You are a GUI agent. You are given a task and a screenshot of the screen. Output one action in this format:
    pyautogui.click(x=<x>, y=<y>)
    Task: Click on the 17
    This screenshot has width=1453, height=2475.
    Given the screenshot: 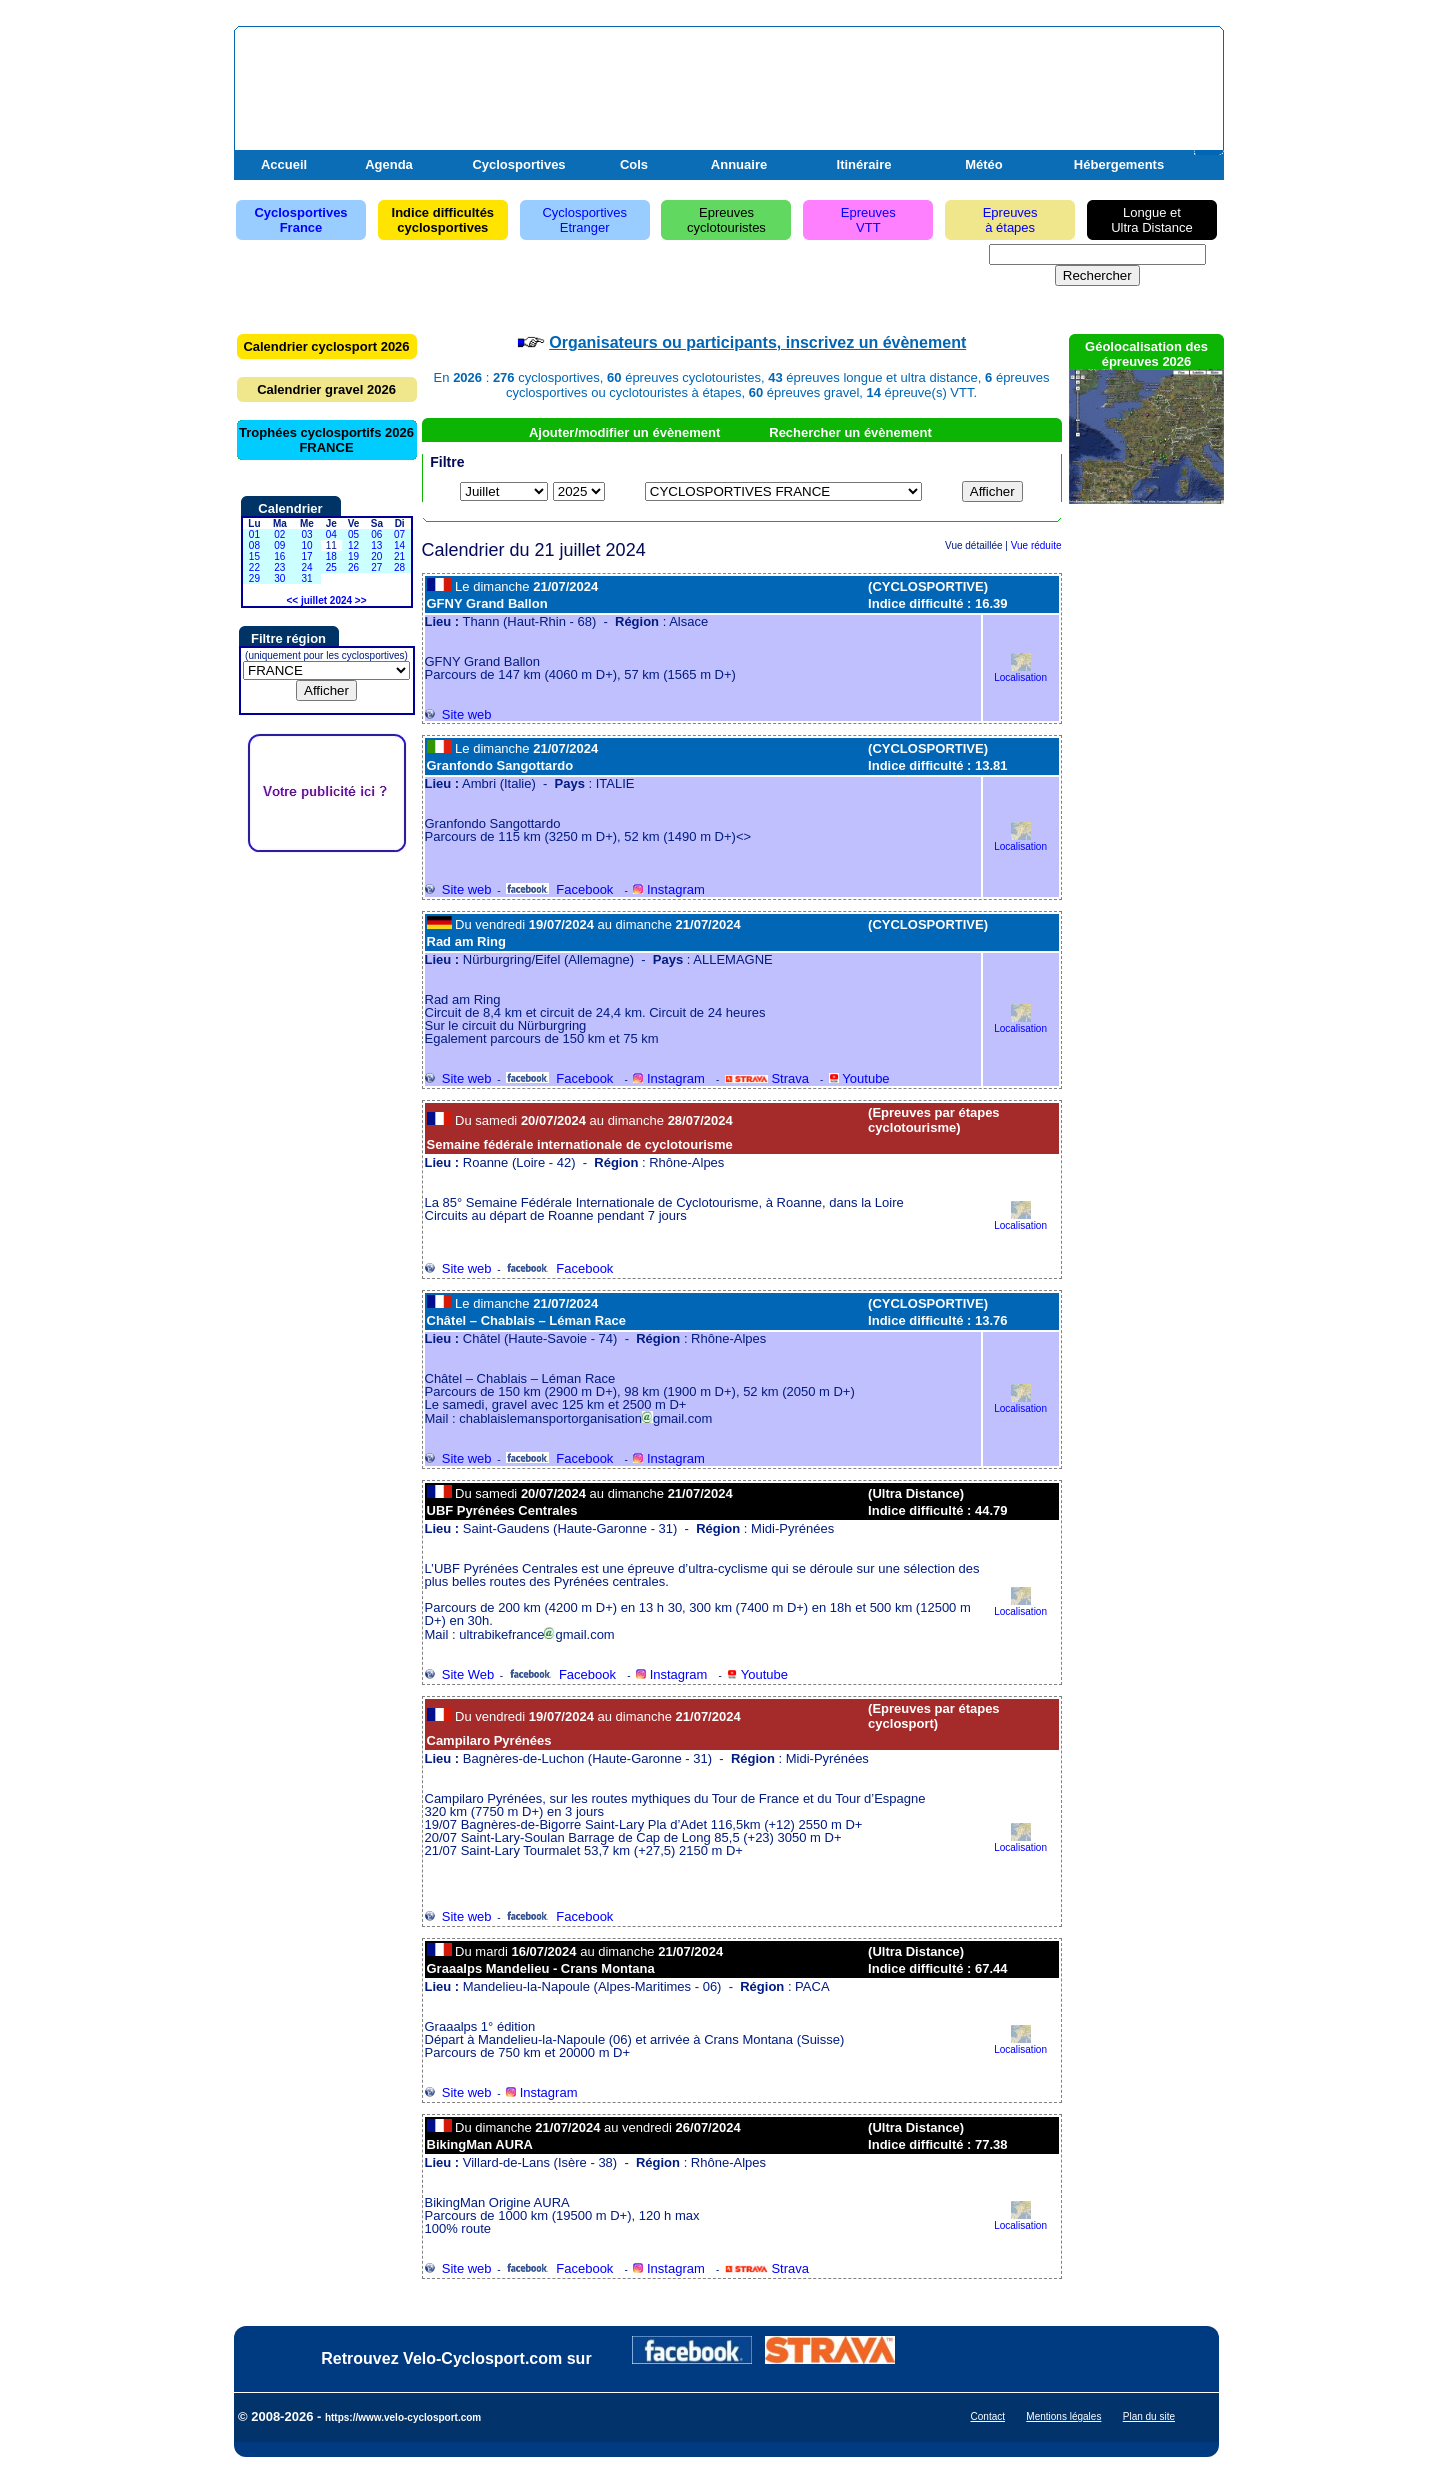 What is the action you would take?
    pyautogui.click(x=306, y=556)
    